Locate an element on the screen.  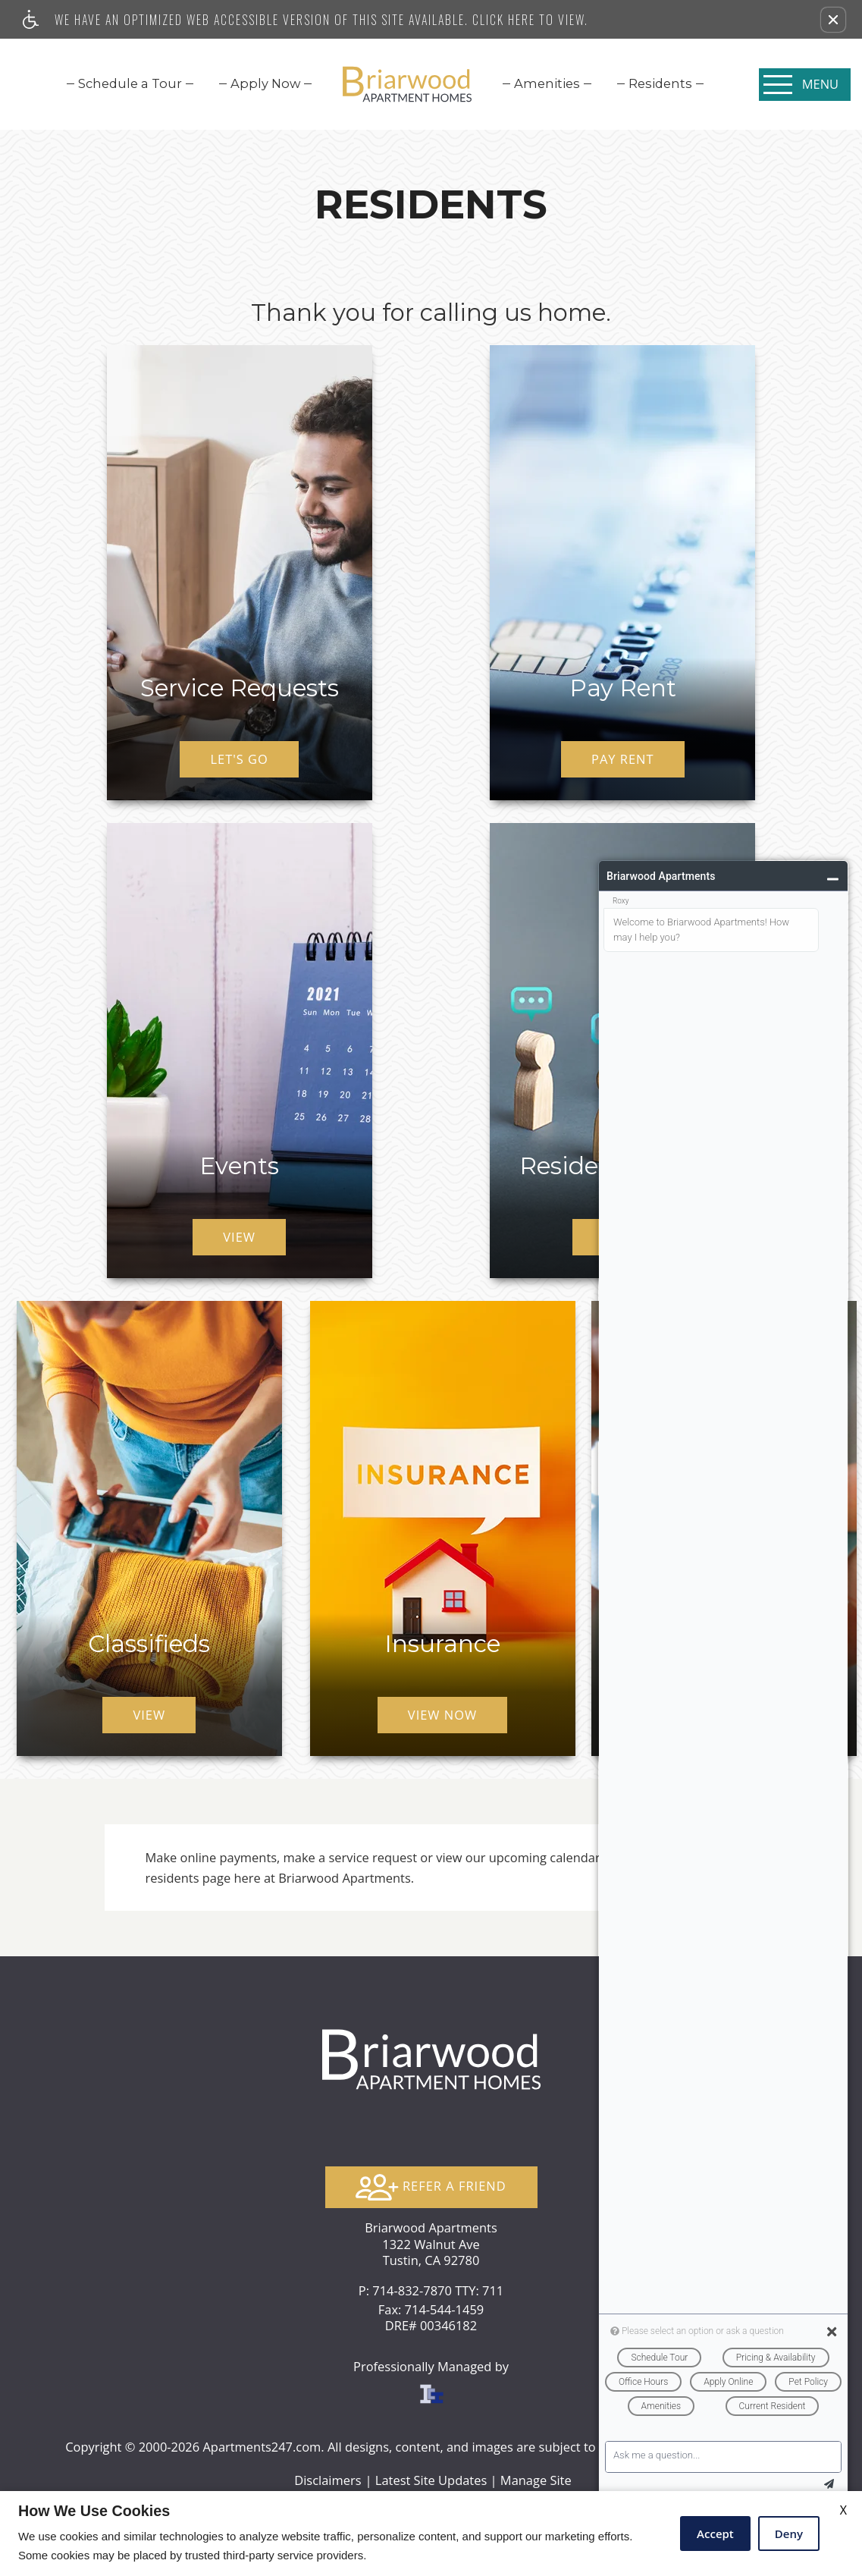
Disclaimers is located at coordinates (327, 2480).